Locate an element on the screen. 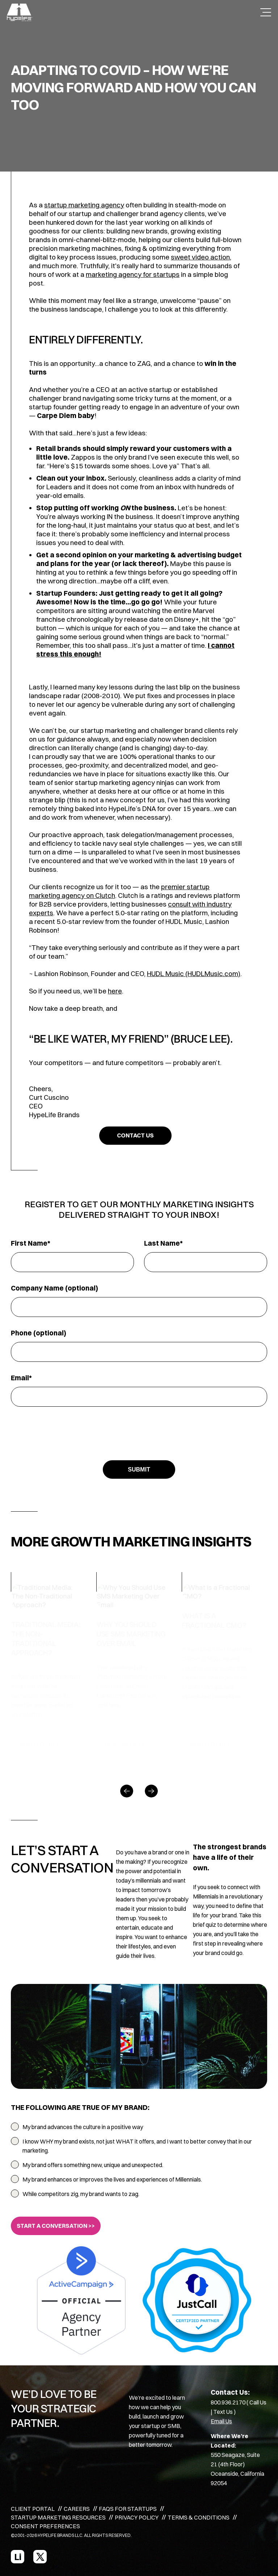 Image resolution: width=278 pixels, height=2576 pixels. Email is located at coordinates (20, 1377).